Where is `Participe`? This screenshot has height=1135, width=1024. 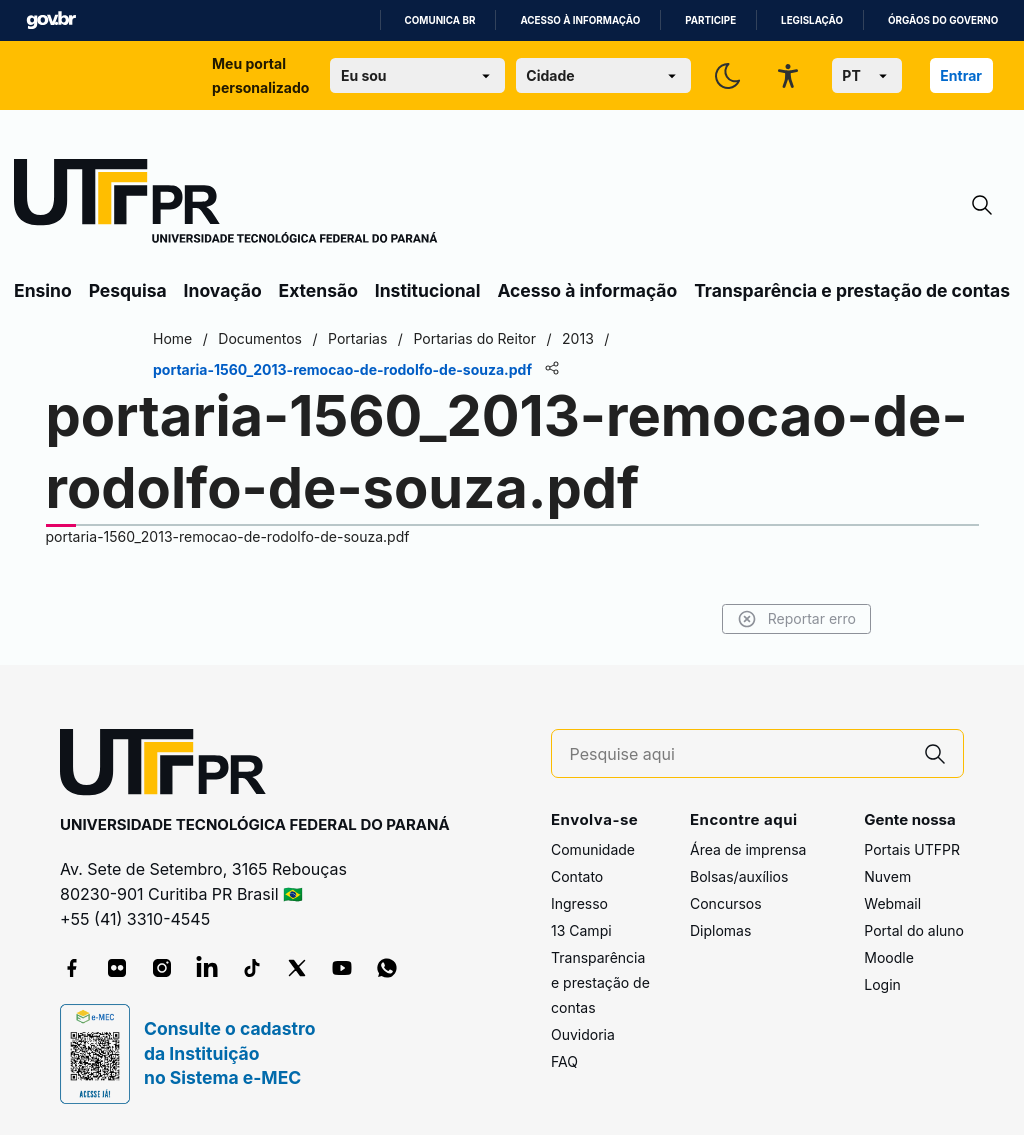
Participe is located at coordinates (710, 20).